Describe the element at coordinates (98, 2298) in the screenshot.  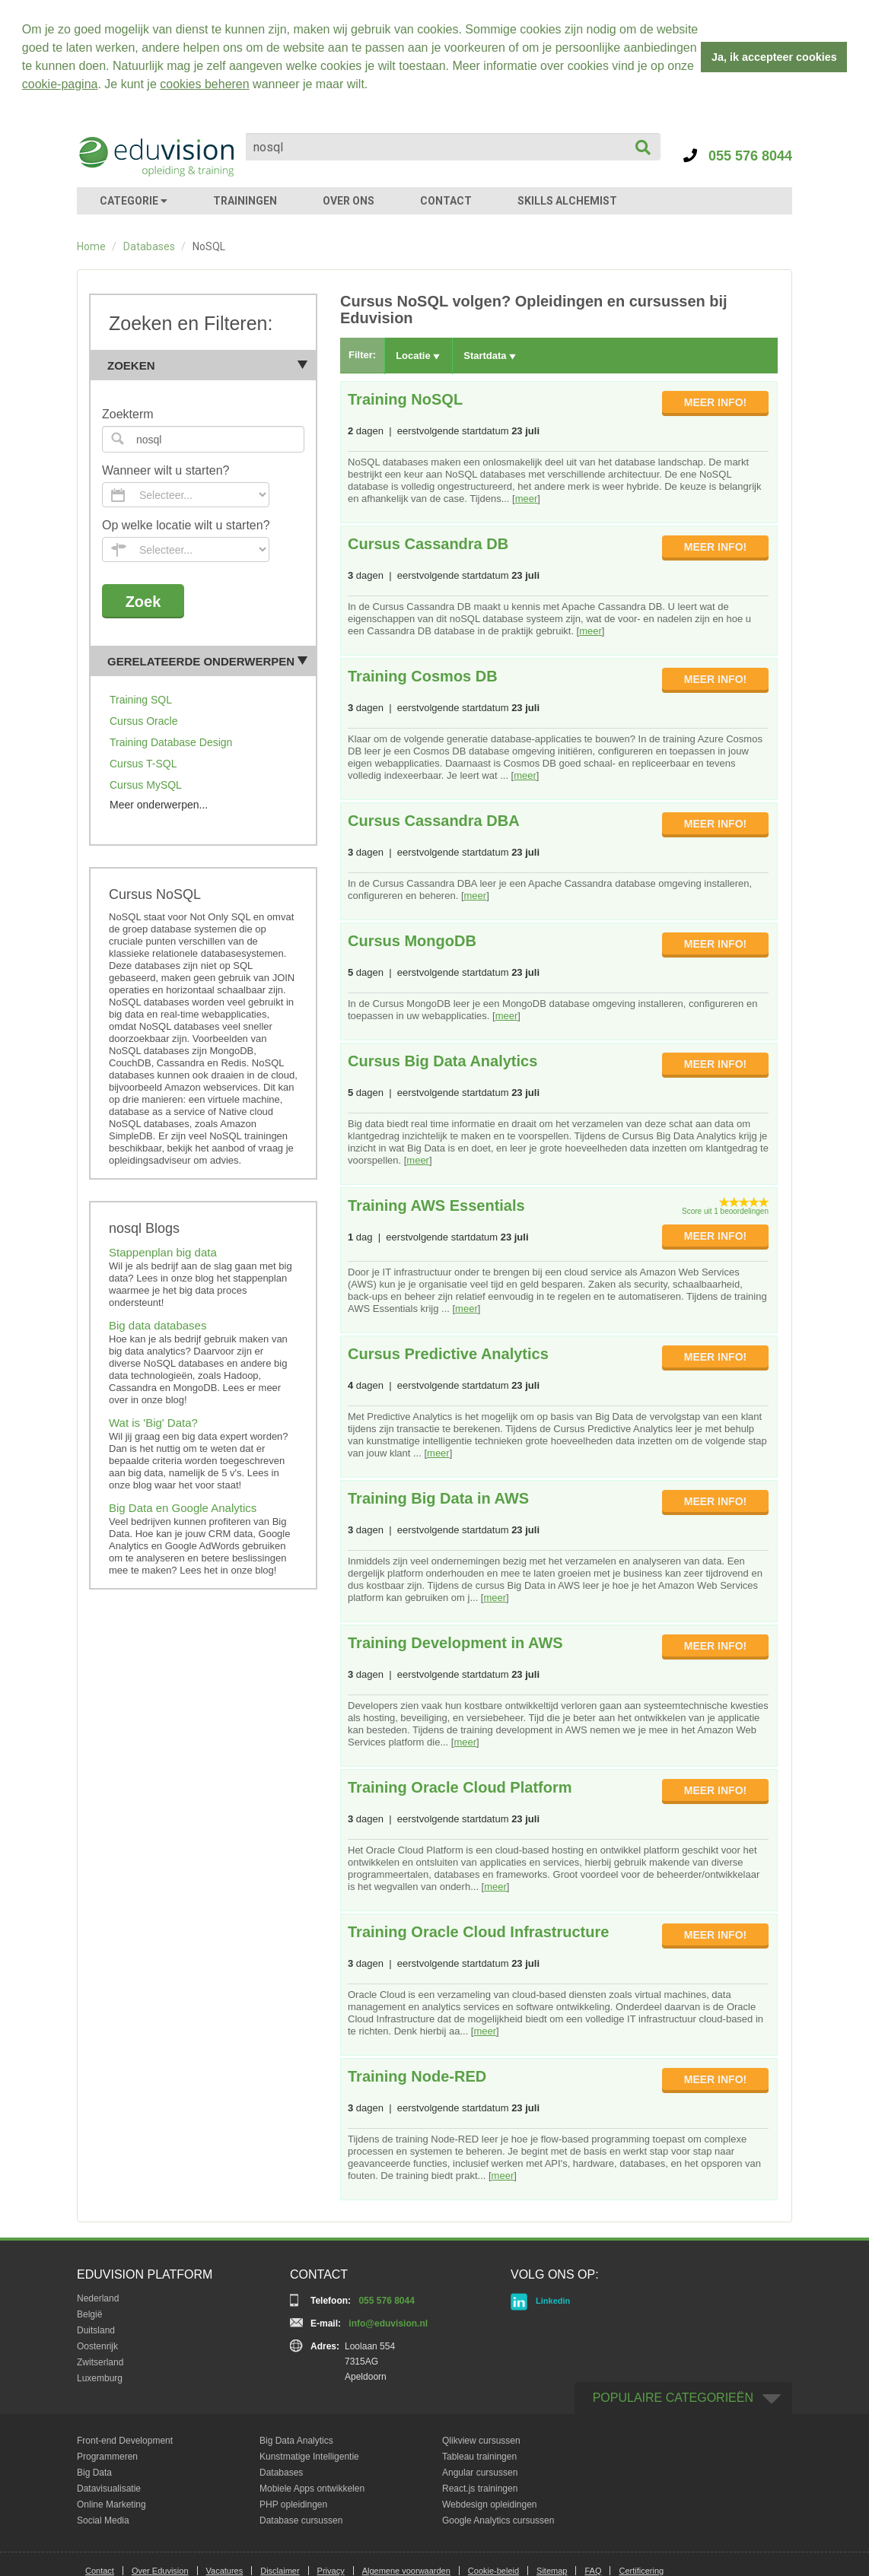
I see `Nederland` at that location.